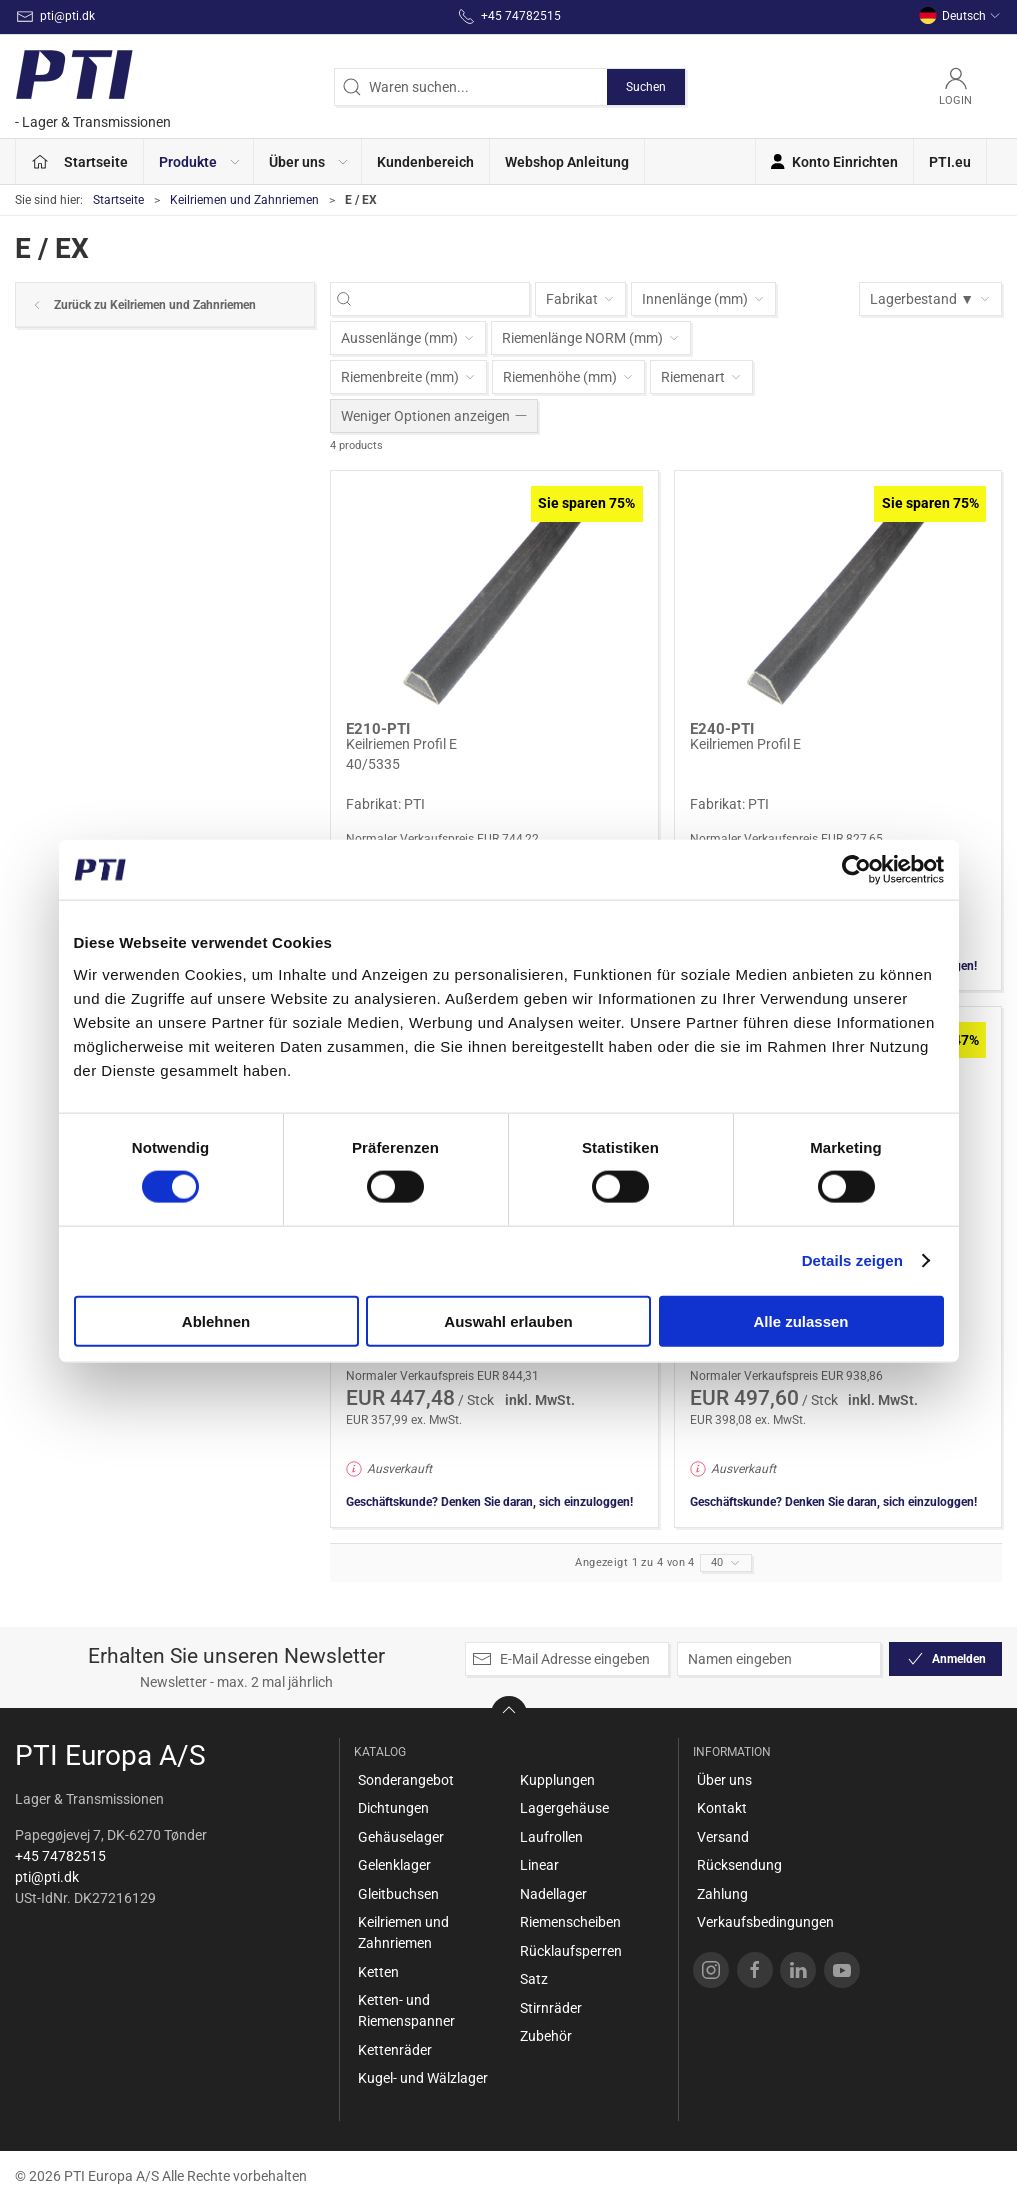 The image size is (1017, 2202). I want to click on Zahlung, so click(722, 1894).